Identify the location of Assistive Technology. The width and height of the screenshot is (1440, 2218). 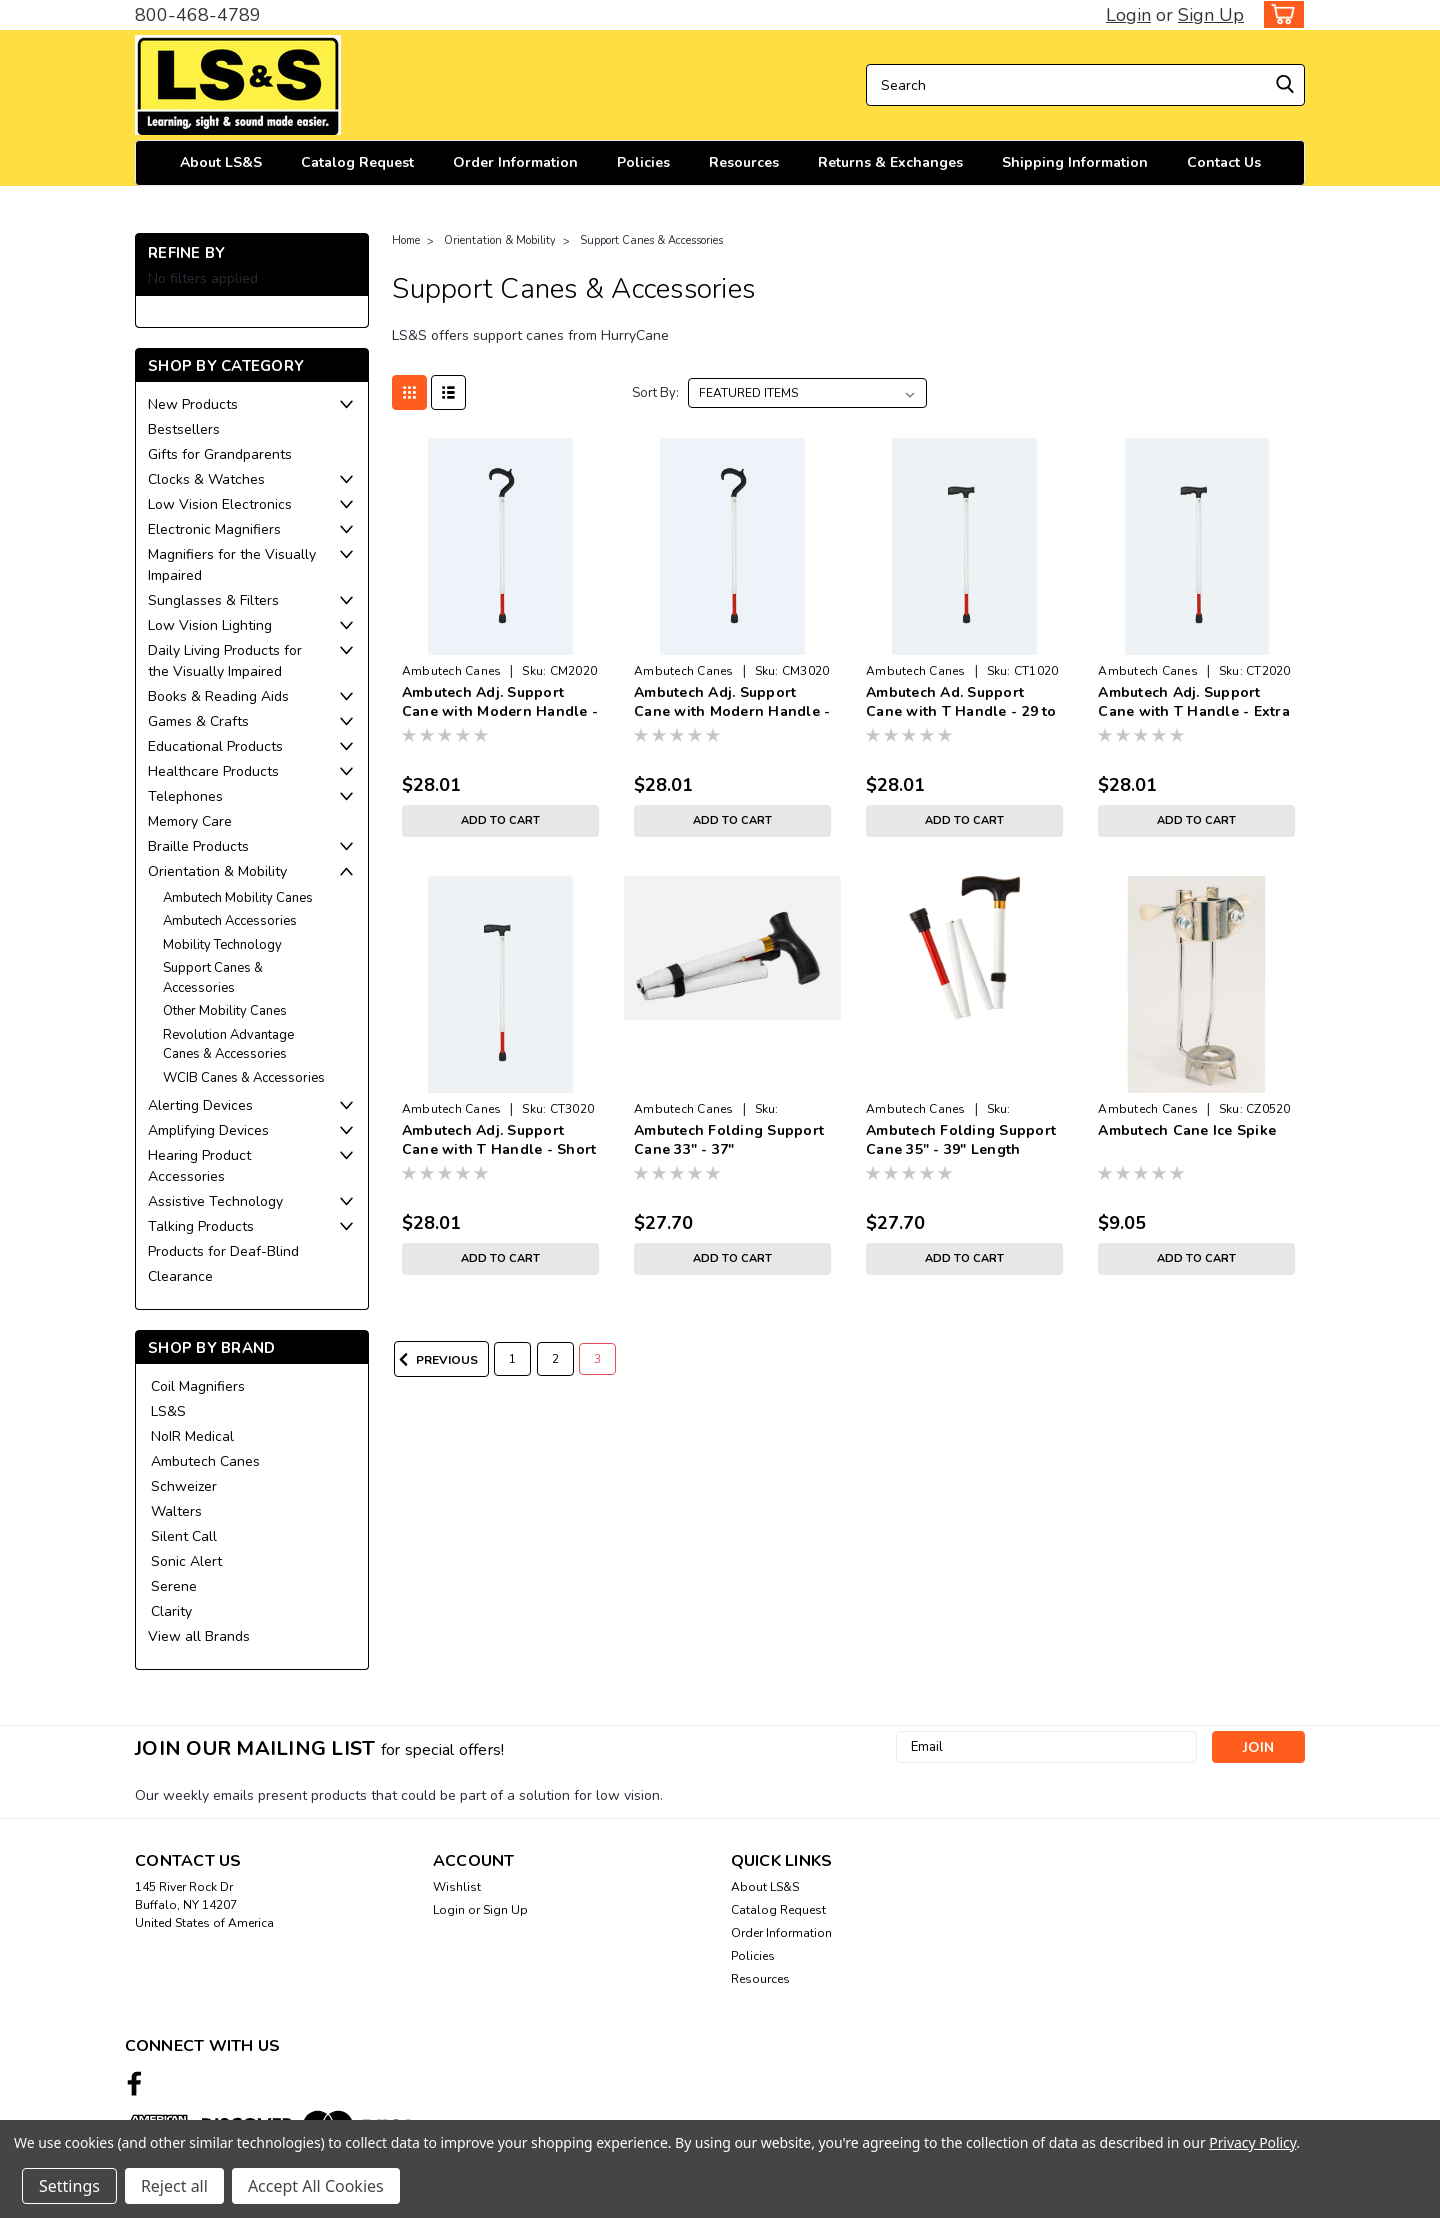
(215, 1201).